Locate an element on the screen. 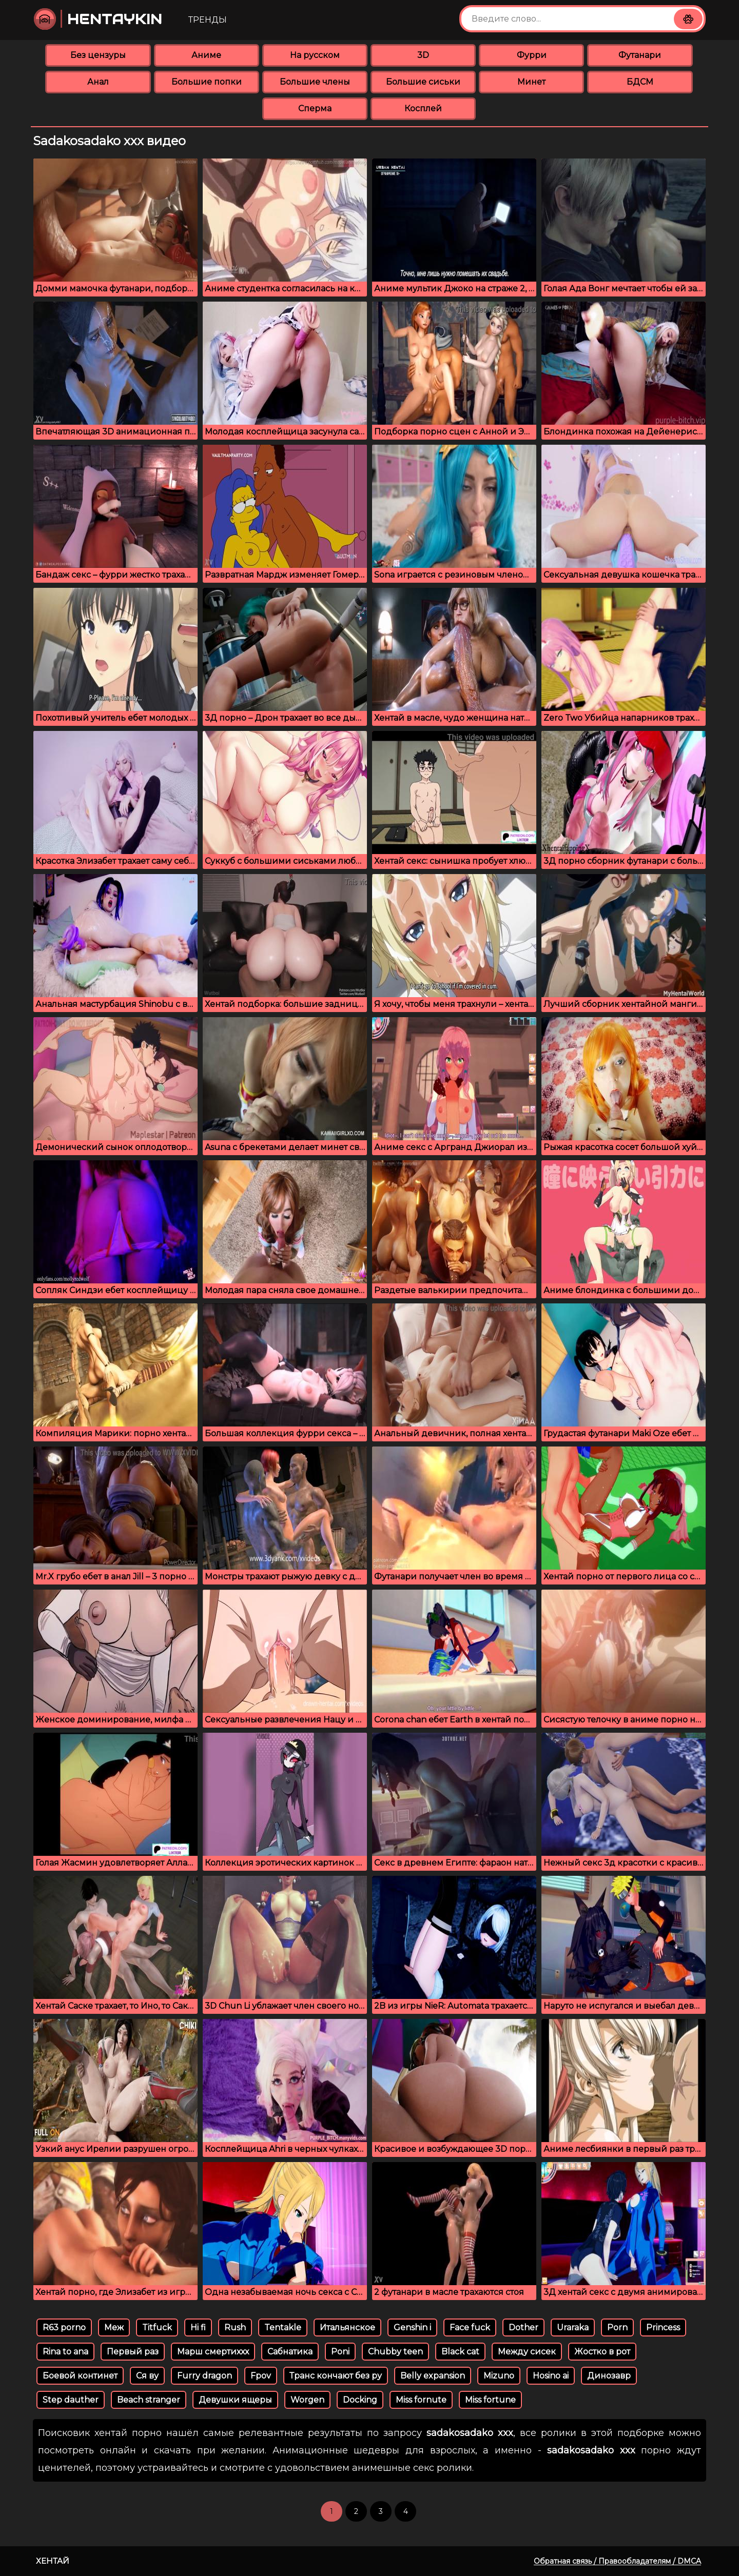 The width and height of the screenshot is (739, 2576). Porn is located at coordinates (617, 2327).